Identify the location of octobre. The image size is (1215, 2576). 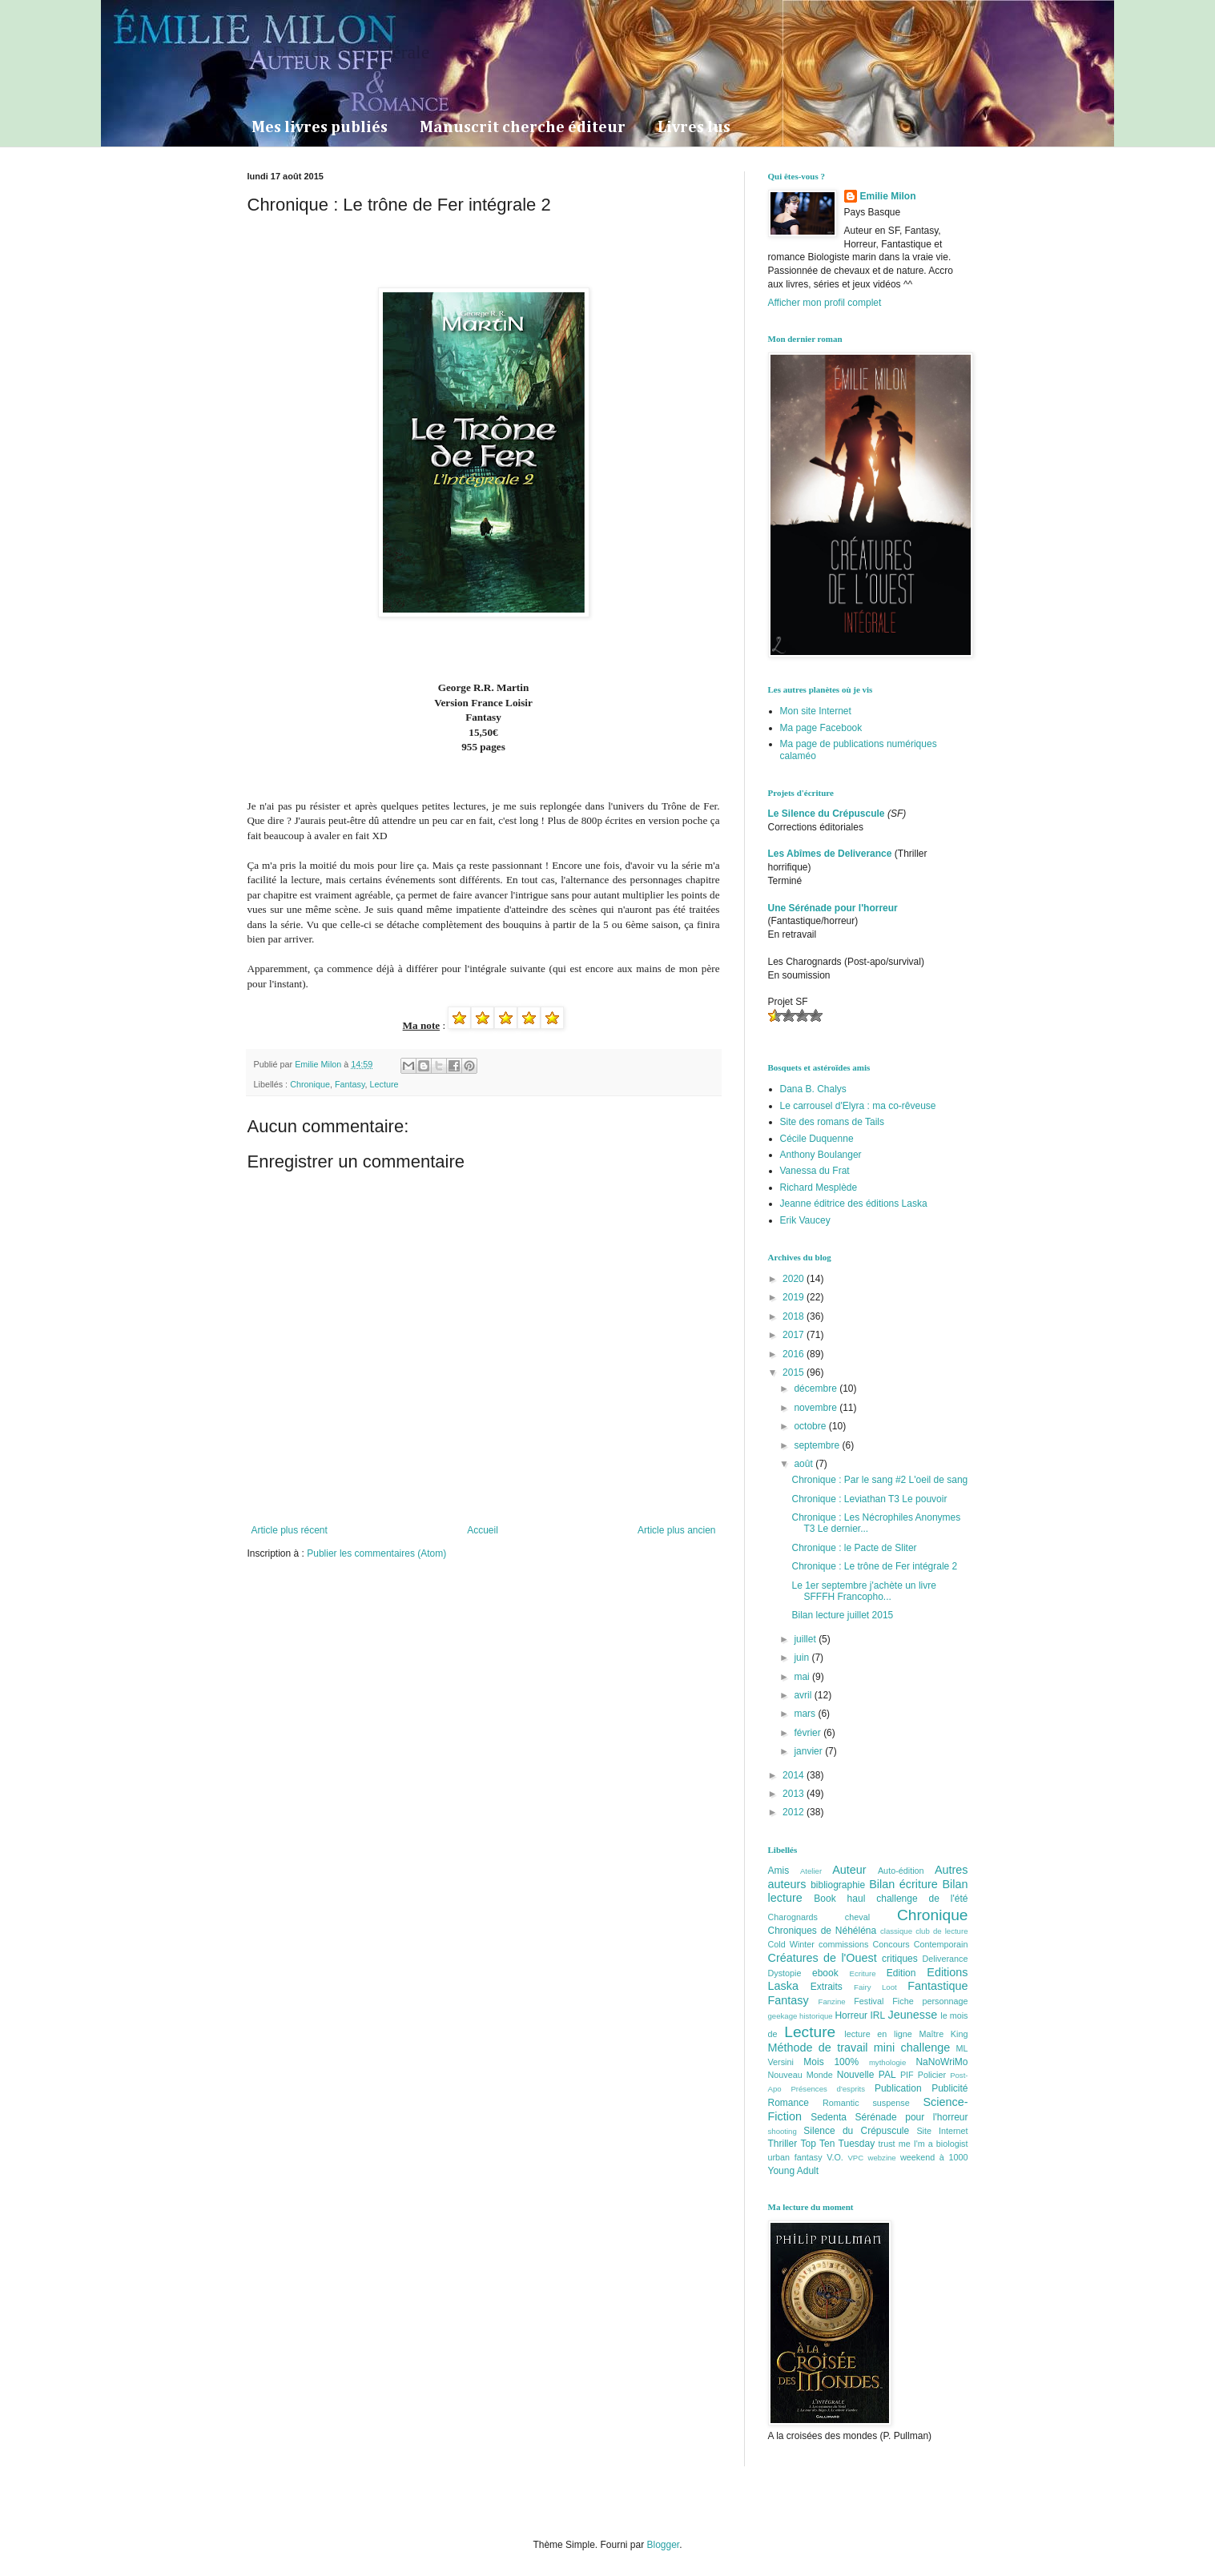
(811, 1426).